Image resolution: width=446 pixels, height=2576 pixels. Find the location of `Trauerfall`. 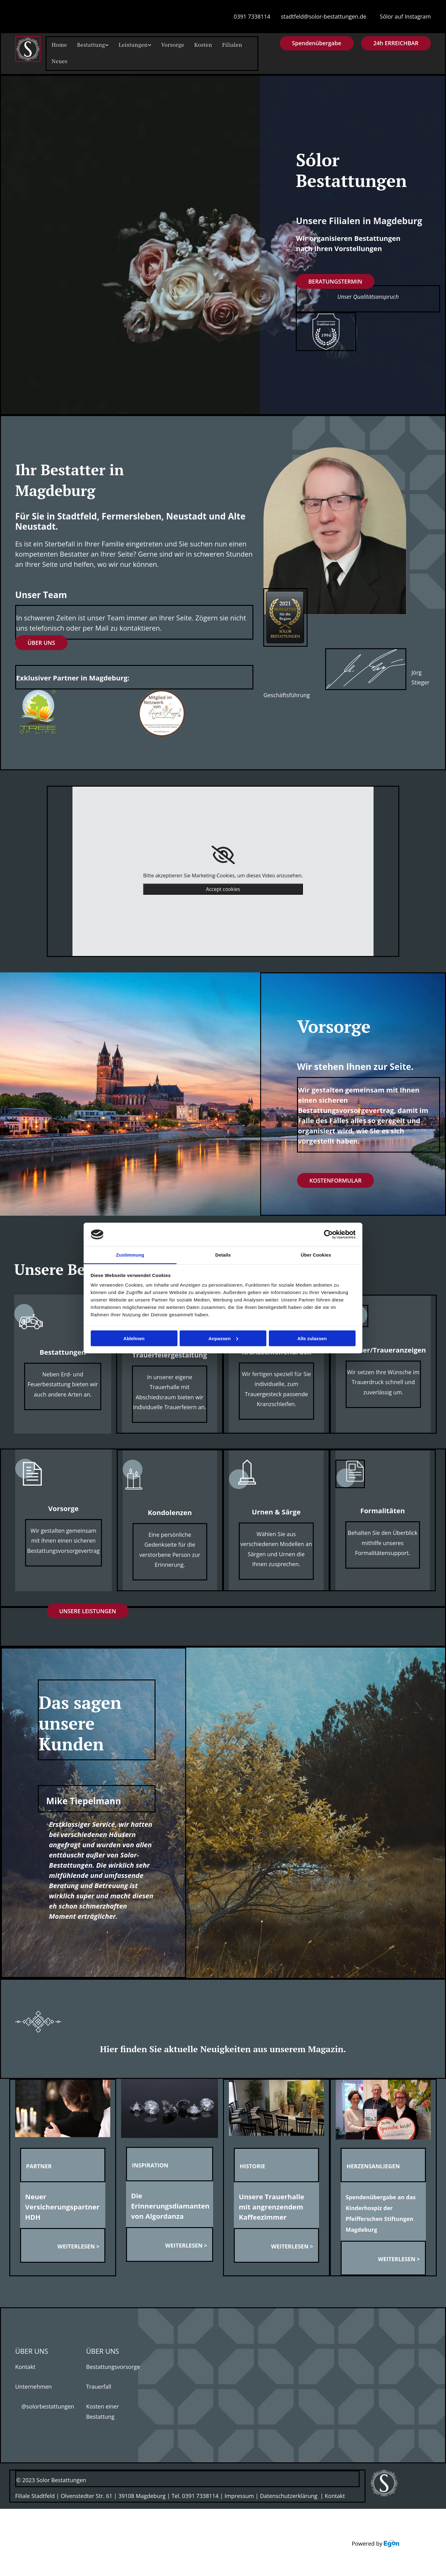

Trauerfall is located at coordinates (98, 2384).